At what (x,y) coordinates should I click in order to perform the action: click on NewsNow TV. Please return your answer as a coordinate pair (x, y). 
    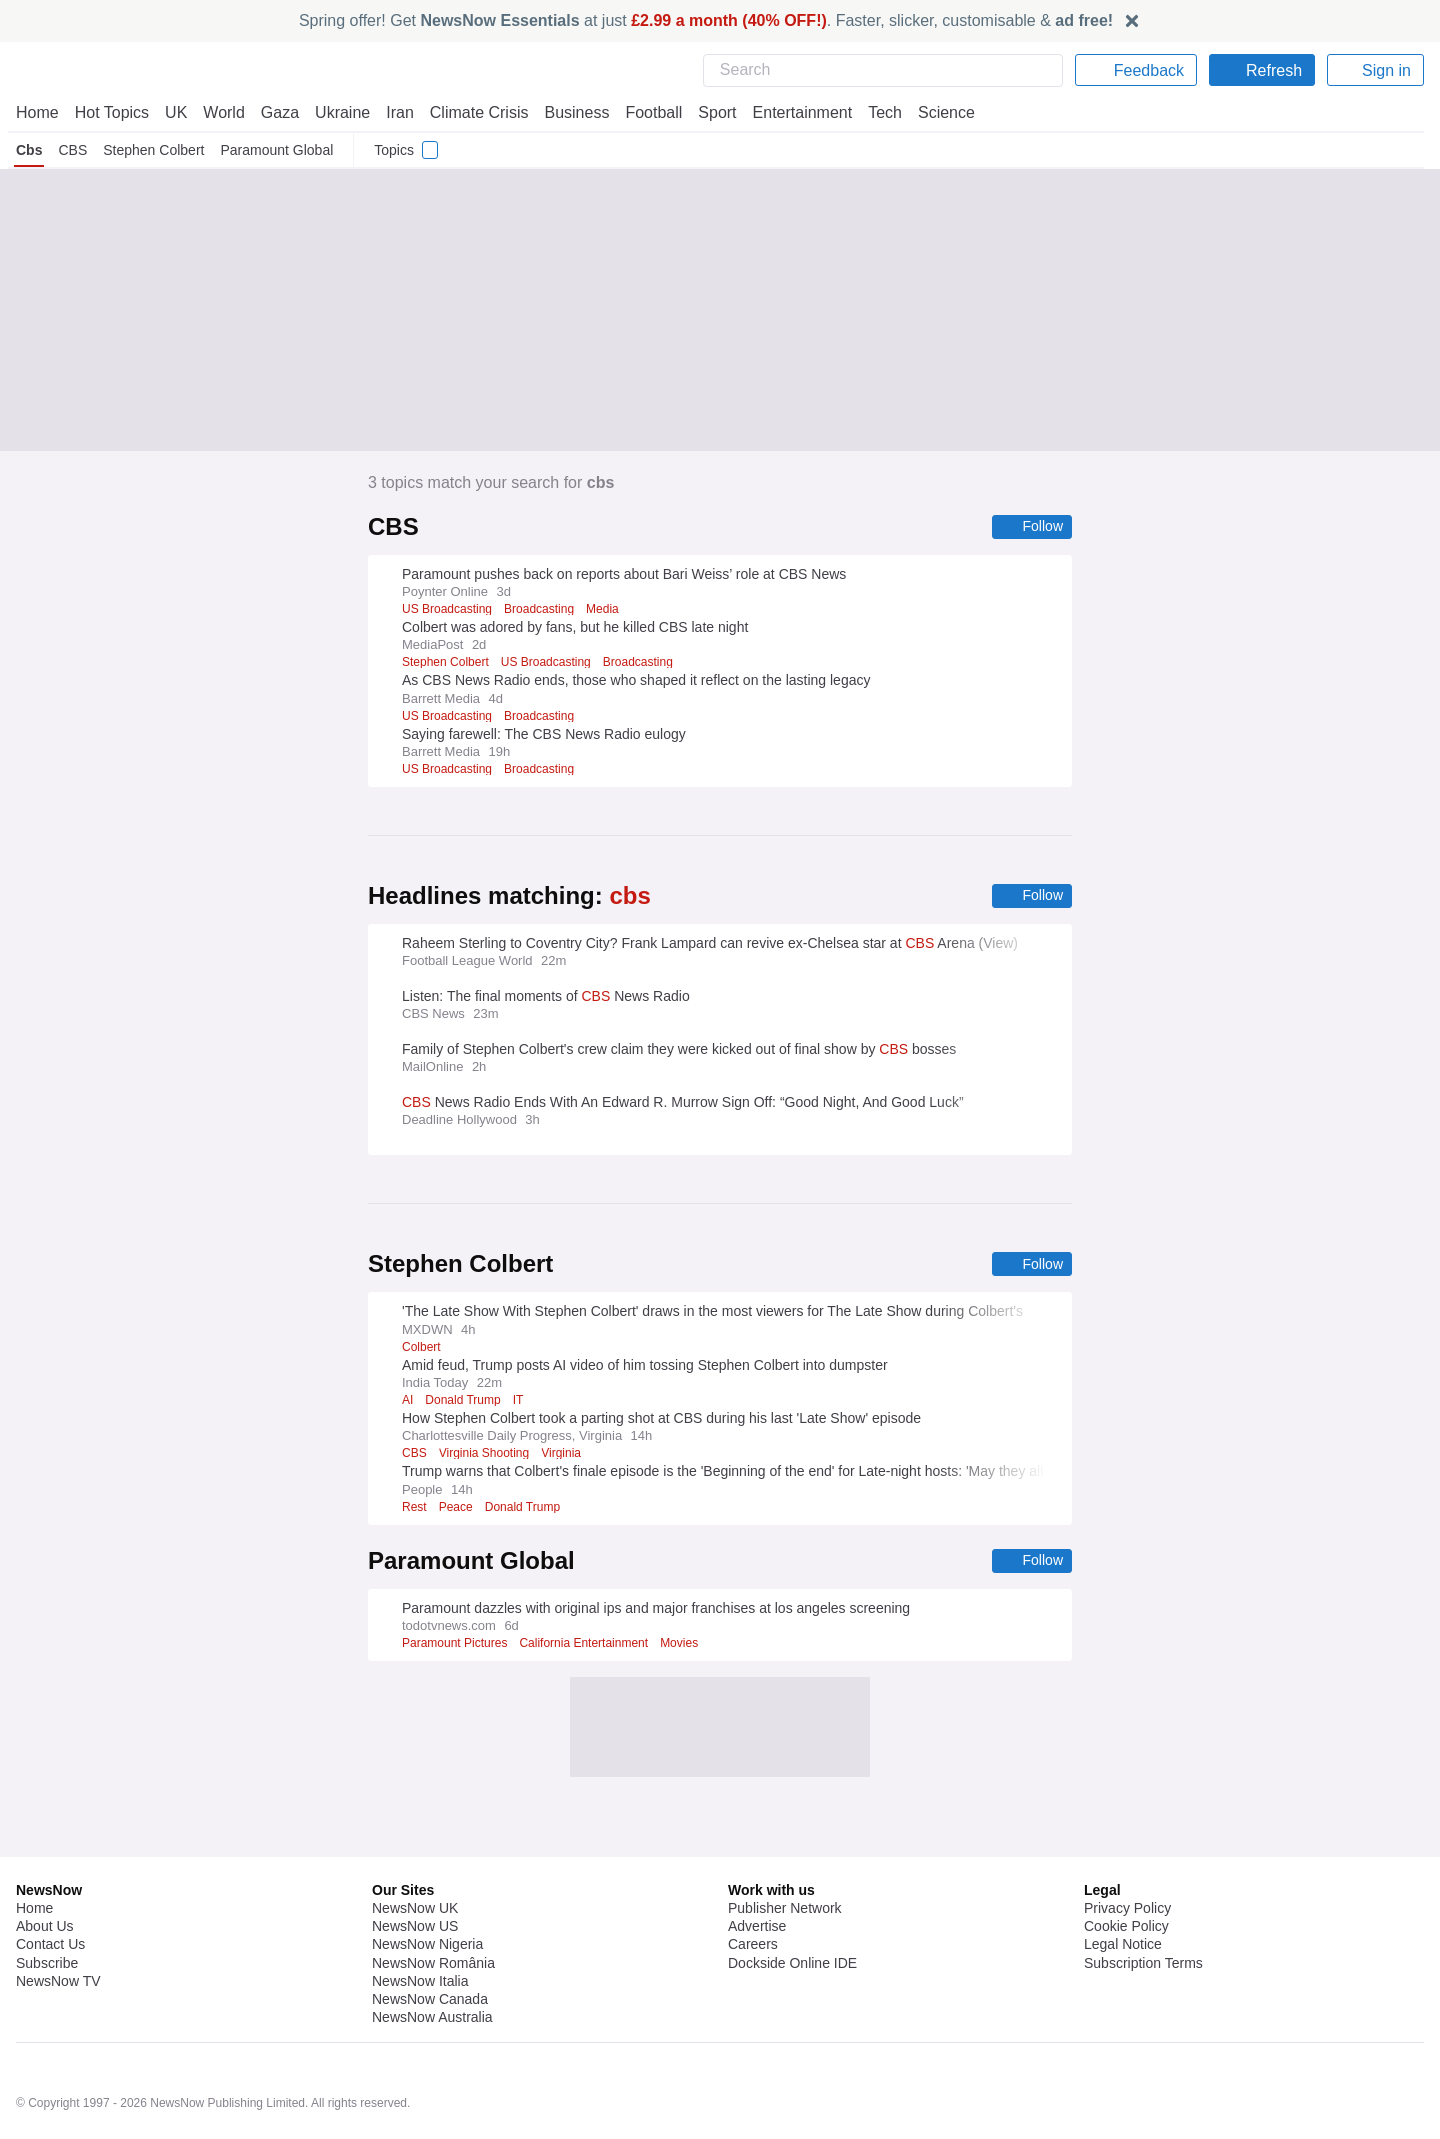
    Looking at the image, I should click on (58, 1929).